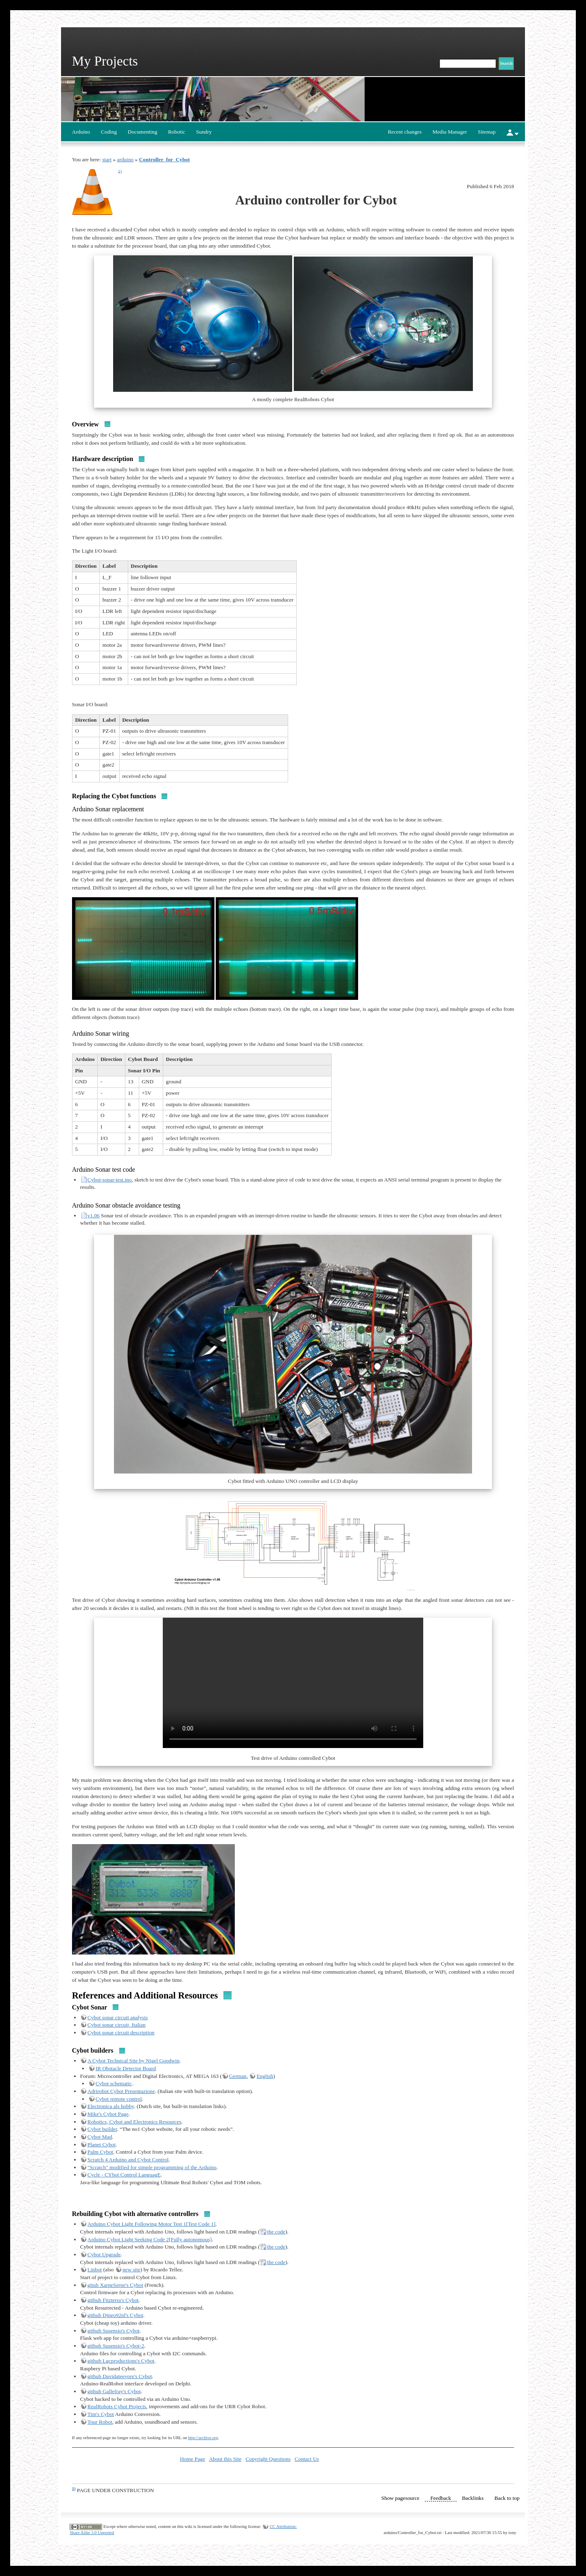 The height and width of the screenshot is (2576, 586). I want to click on Robotics, Cybot and Electronics Resources, so click(134, 2122).